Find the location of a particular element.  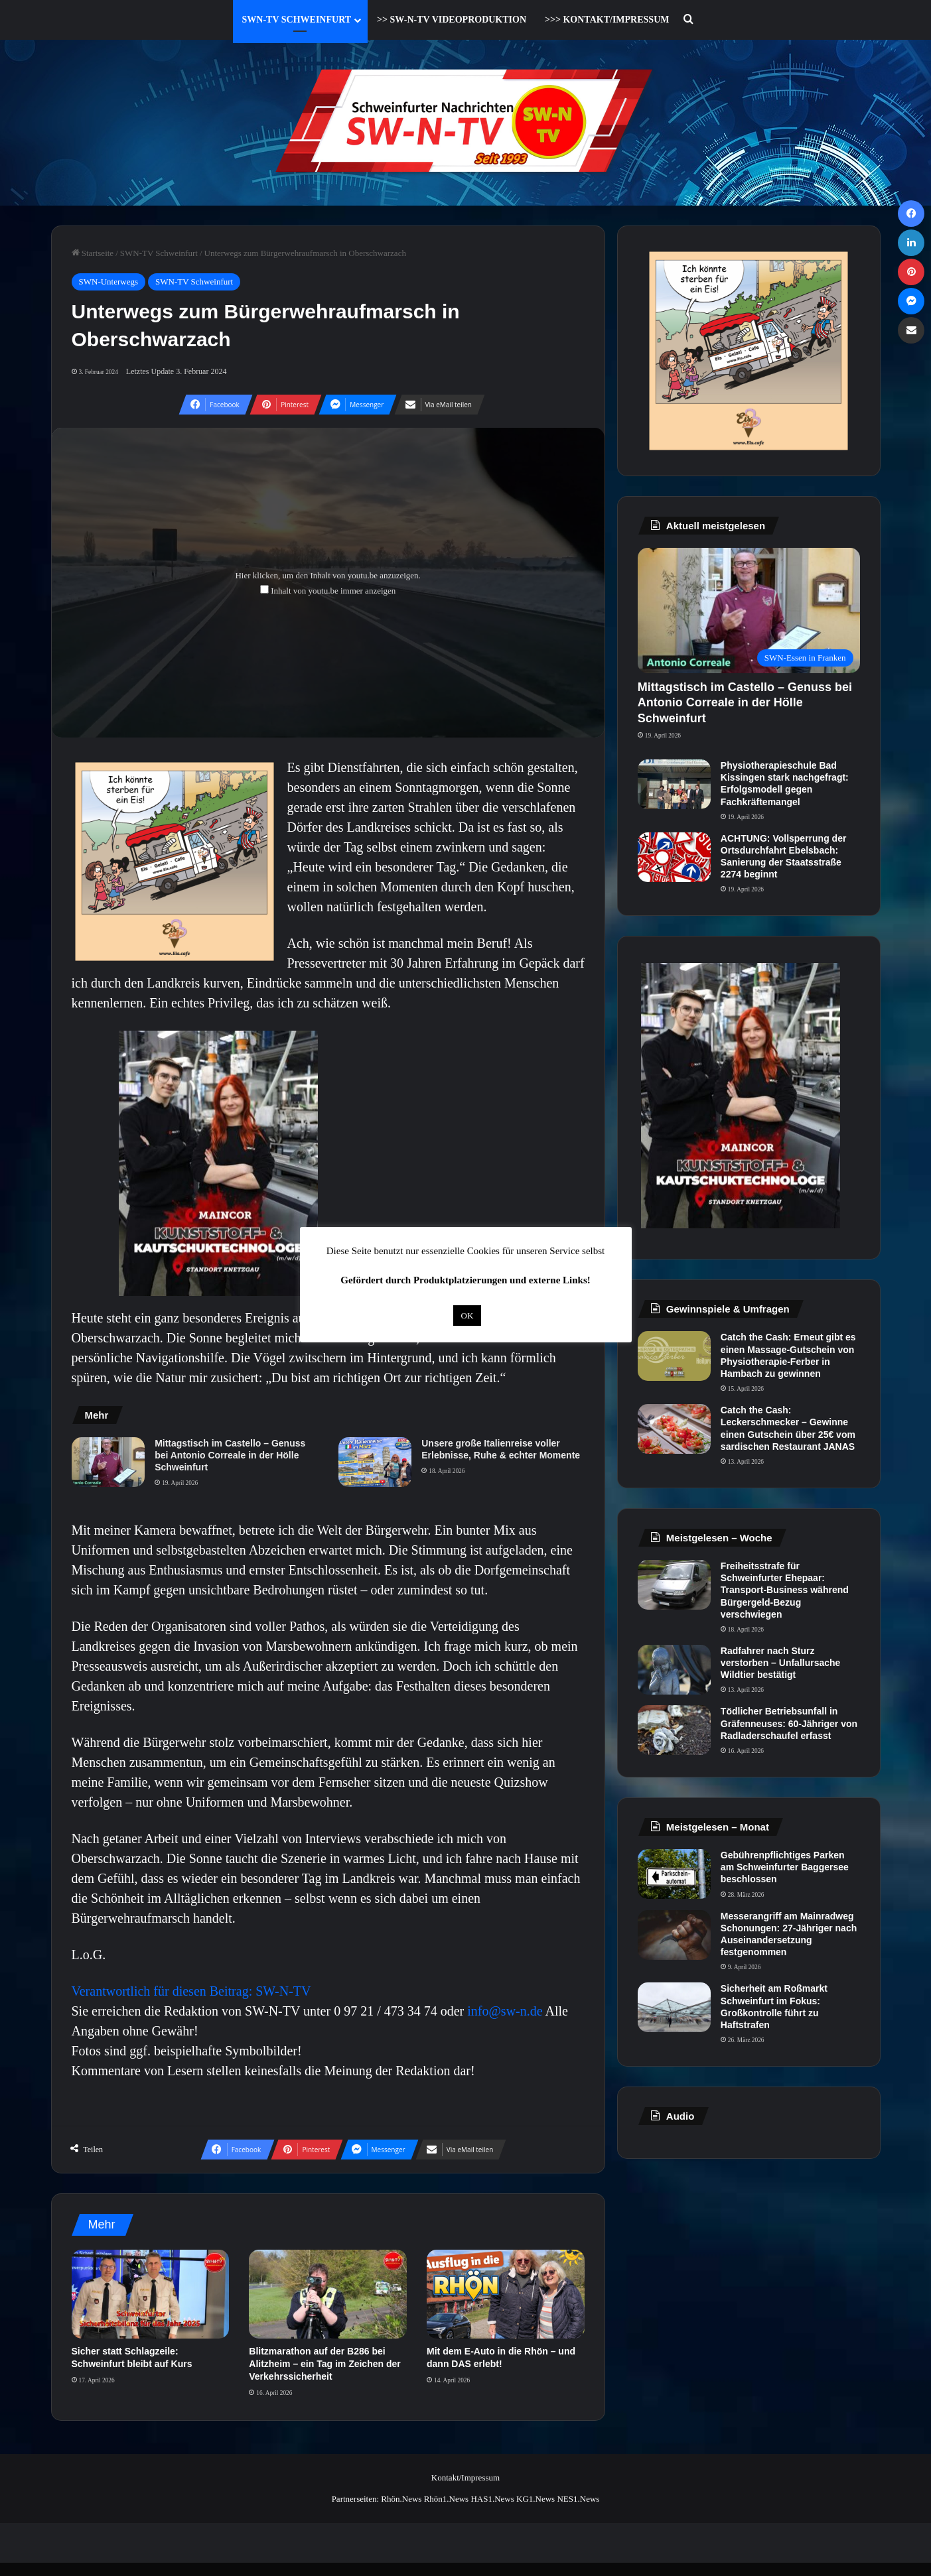

Catch the Cash: Erneut gibt es einen Massage-Gutschein von Physiotherapie-Ferber in Hambach zu gewinnen is located at coordinates (788, 1355).